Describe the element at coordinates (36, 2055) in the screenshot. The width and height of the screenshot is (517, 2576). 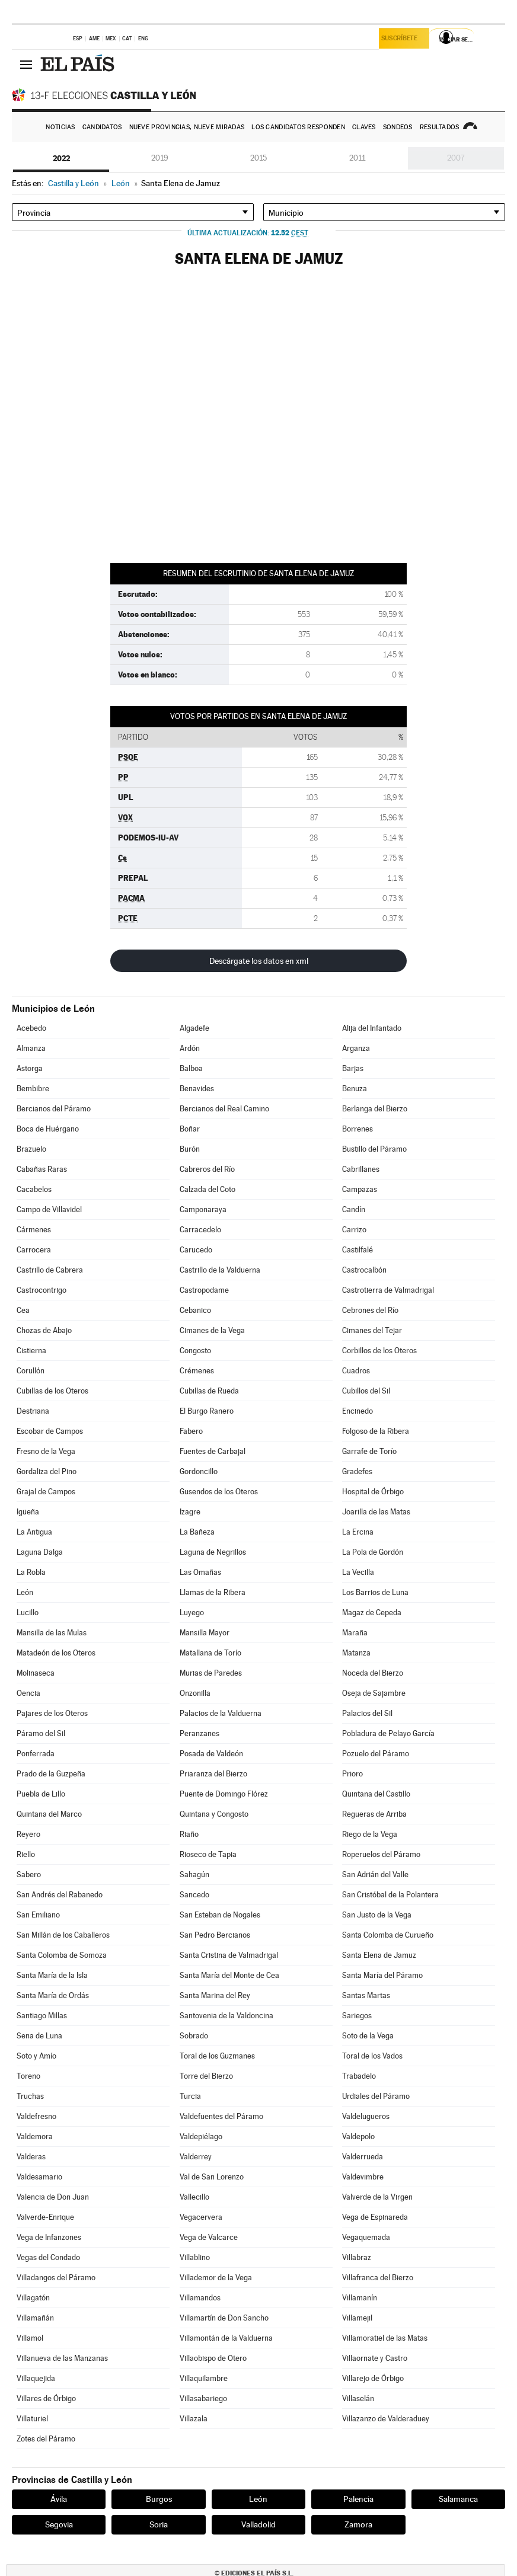
I see `Soto y Amío` at that location.